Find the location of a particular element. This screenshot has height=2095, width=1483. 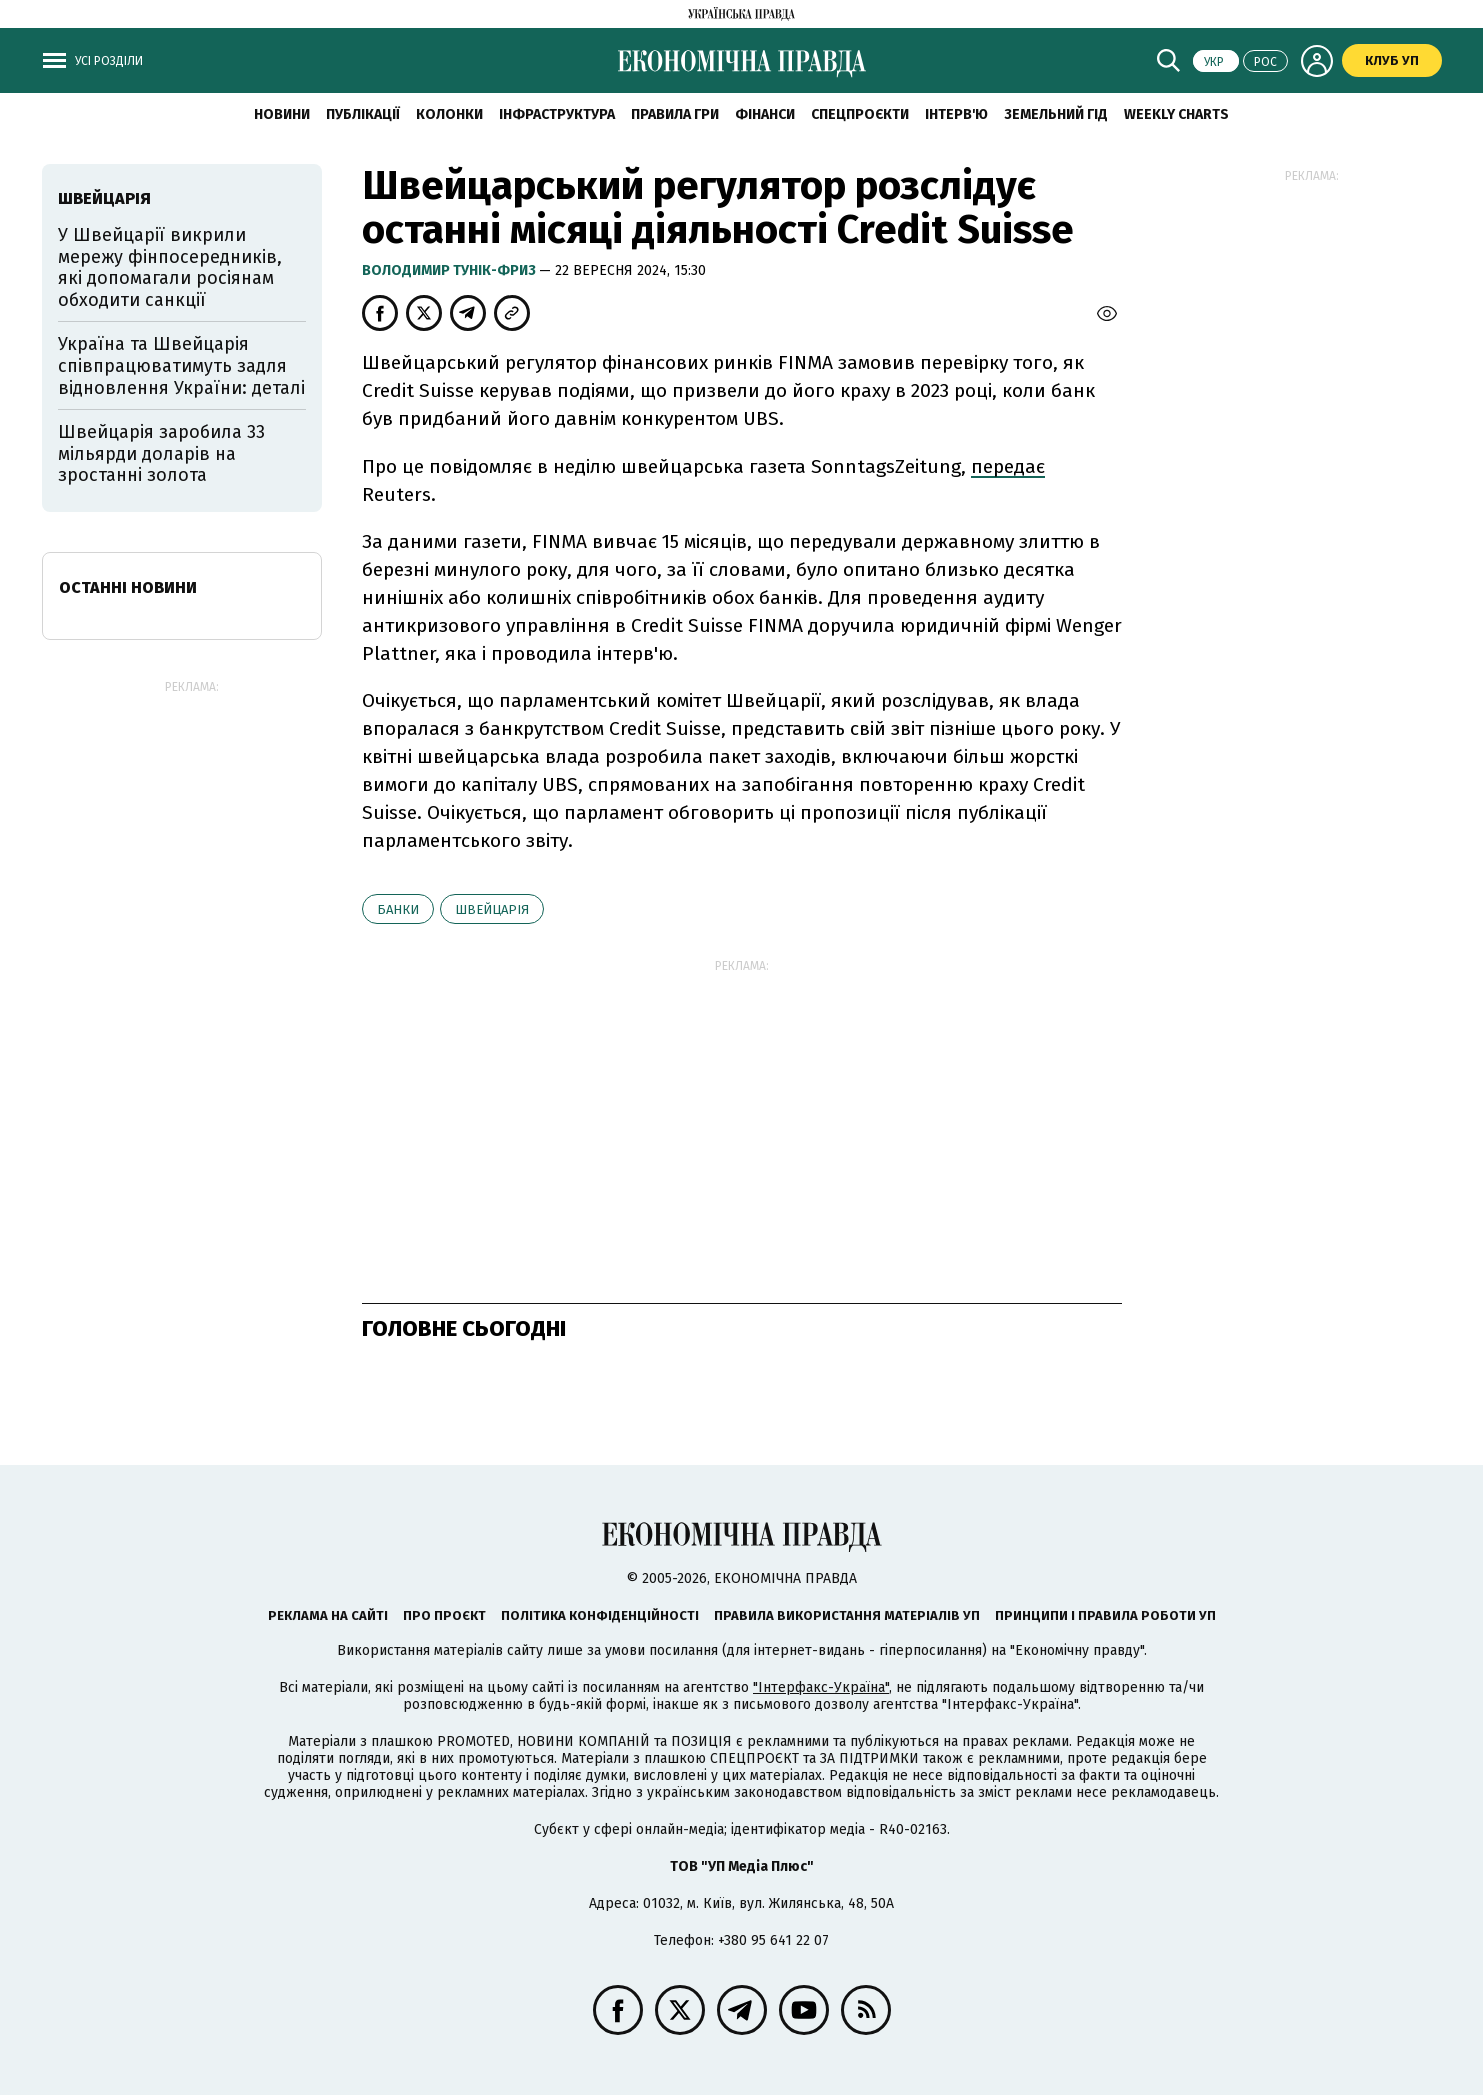

Колонки is located at coordinates (449, 114).